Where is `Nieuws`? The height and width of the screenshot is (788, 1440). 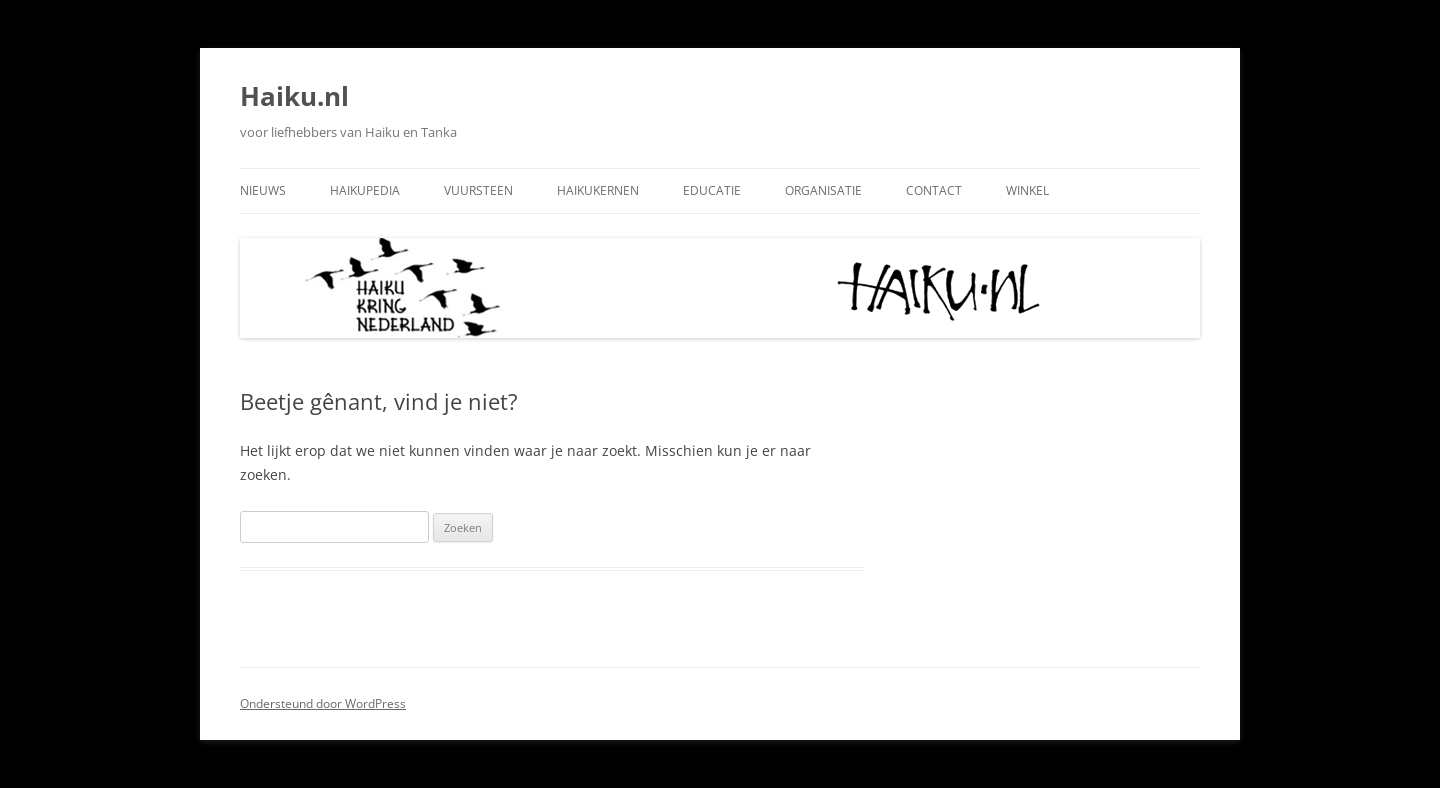
Nieuws is located at coordinates (263, 190).